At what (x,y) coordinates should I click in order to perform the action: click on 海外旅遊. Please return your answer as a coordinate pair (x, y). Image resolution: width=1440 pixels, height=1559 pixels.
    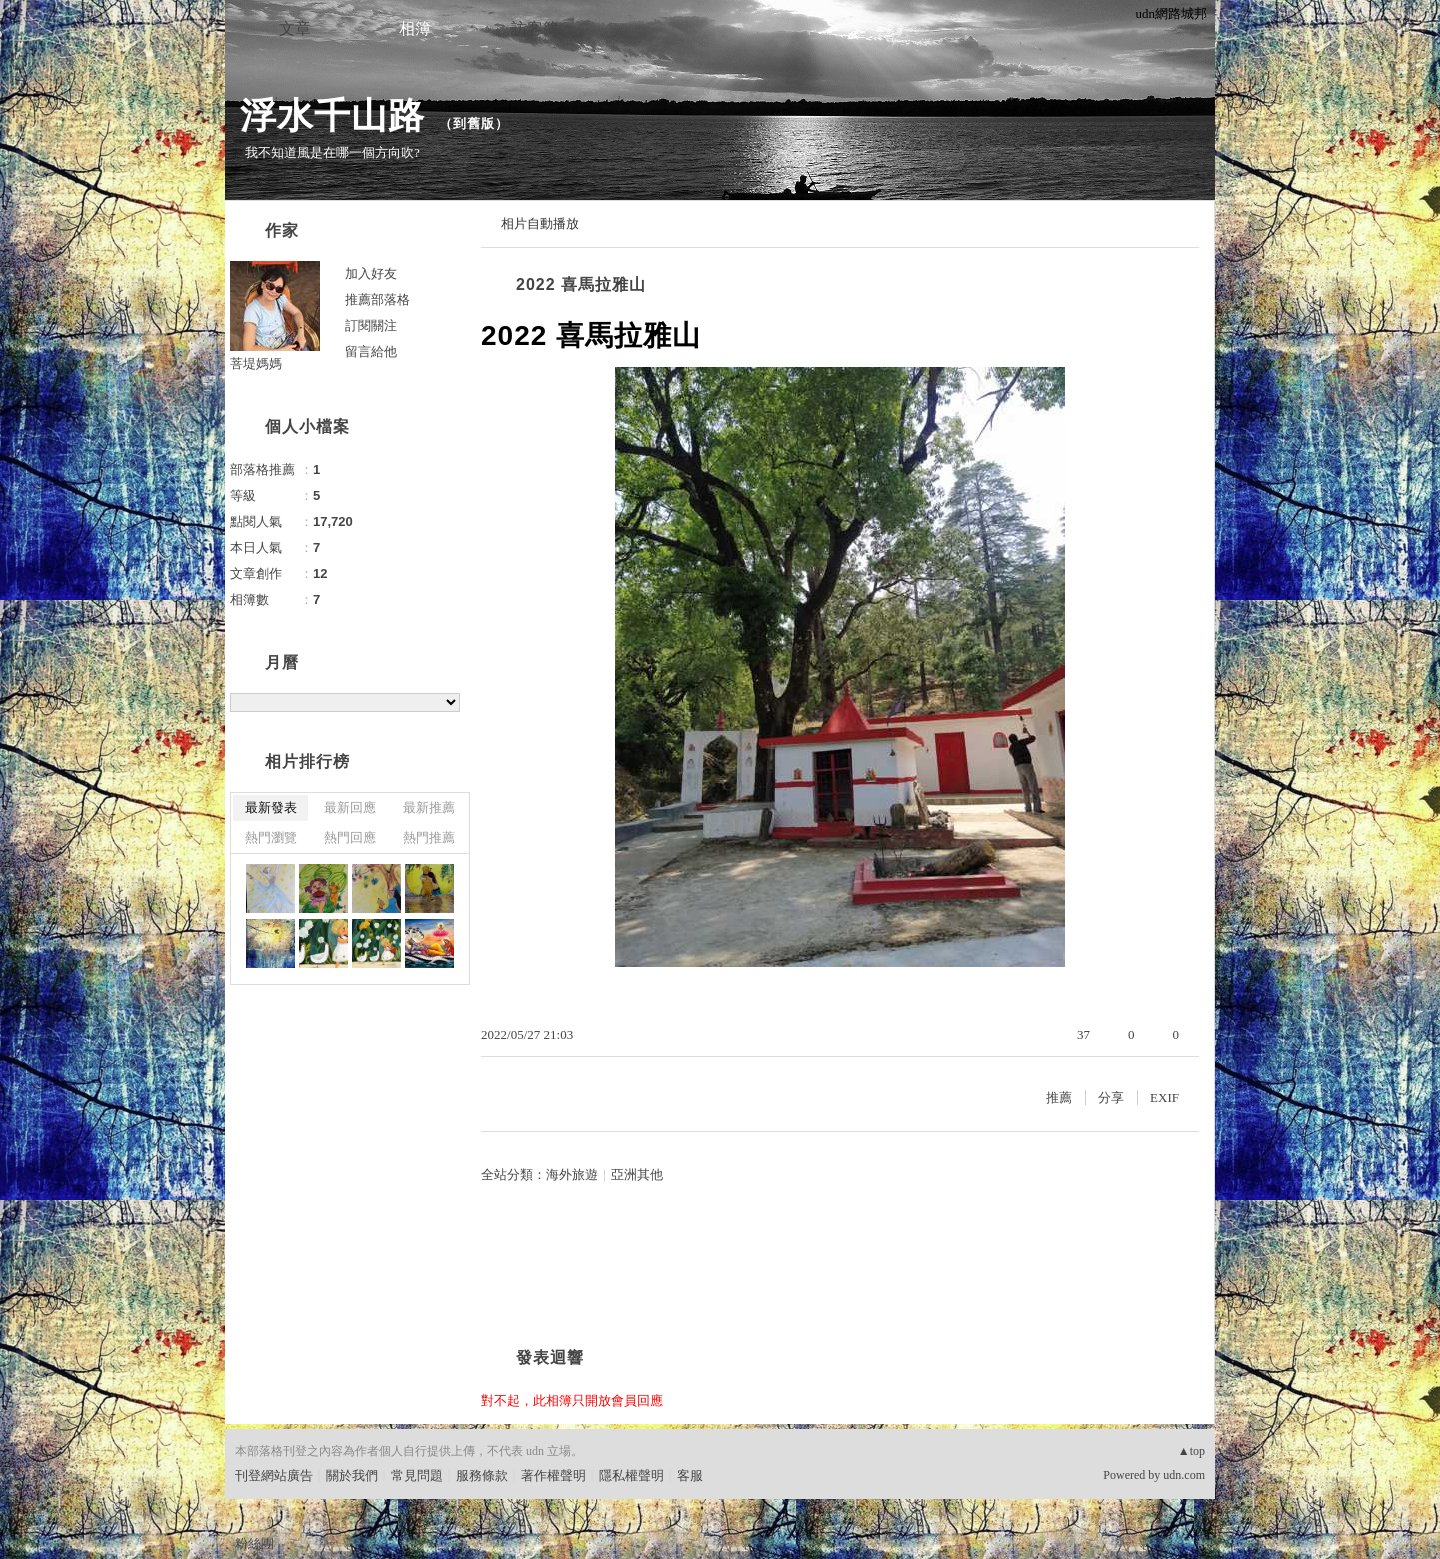
    Looking at the image, I should click on (572, 1174).